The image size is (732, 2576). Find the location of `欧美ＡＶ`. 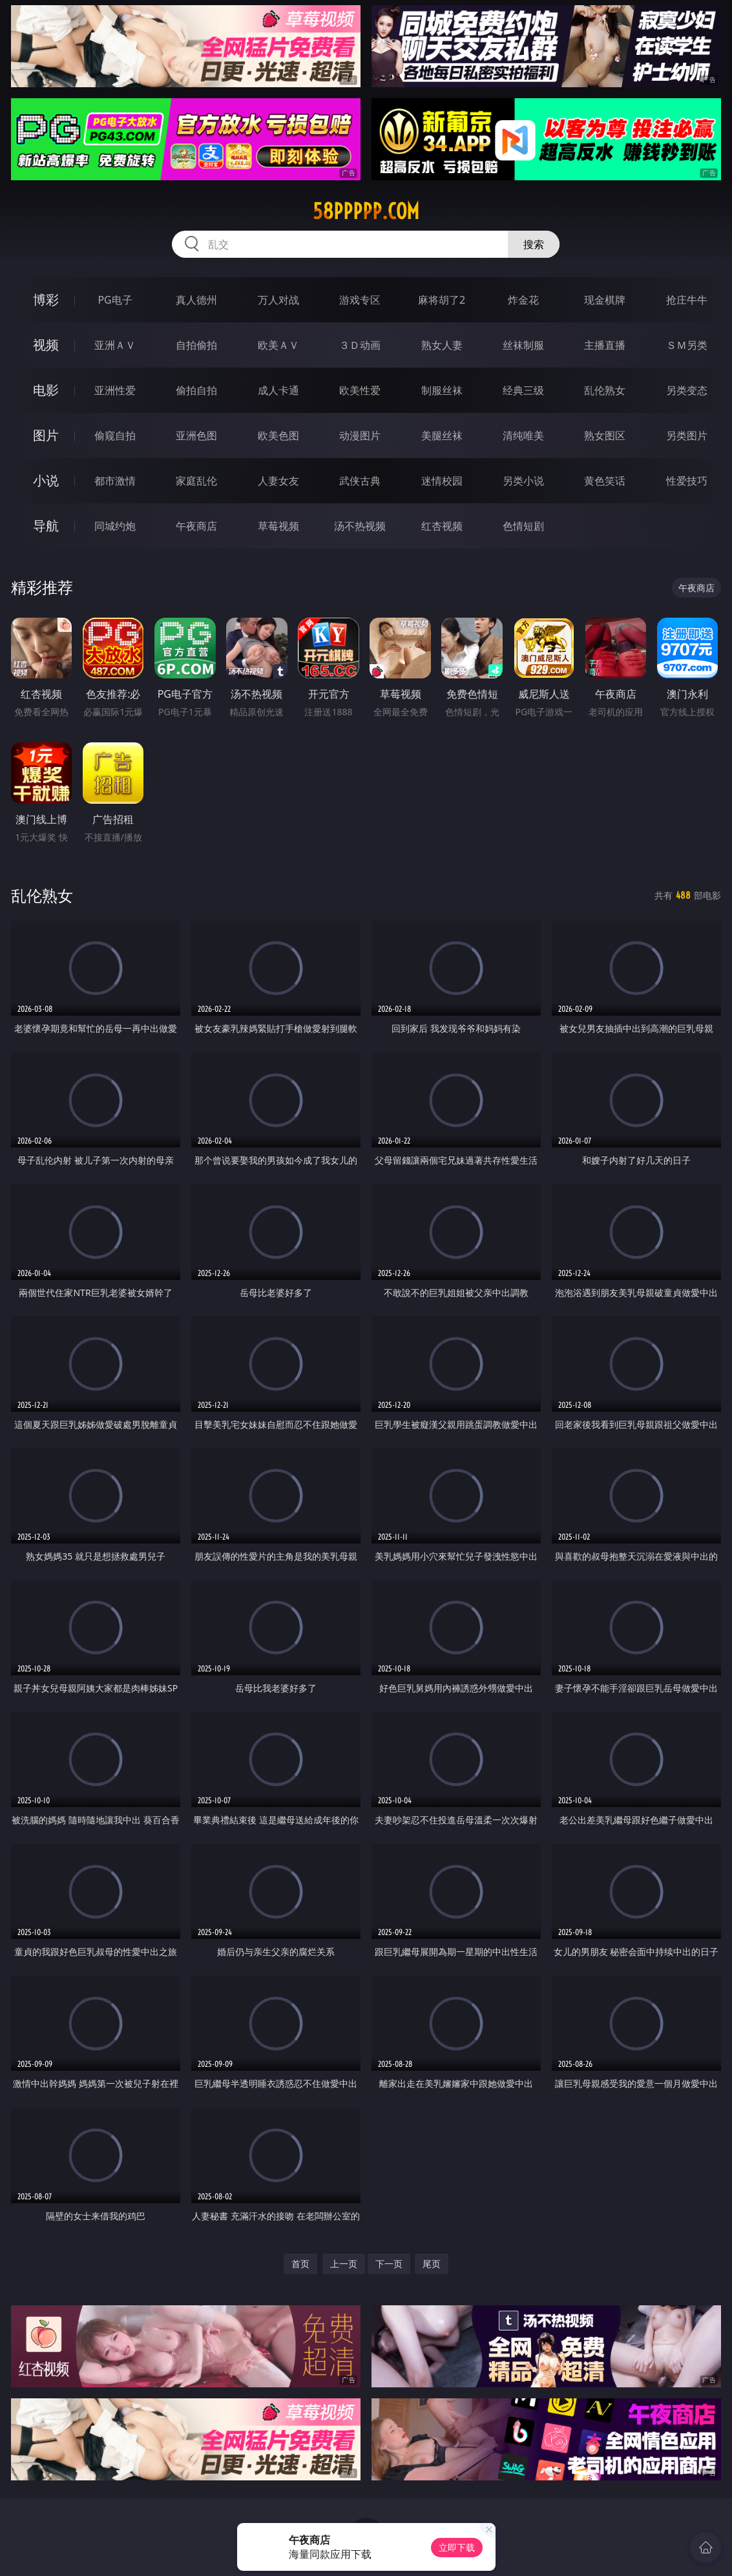

欧美ＡＶ is located at coordinates (278, 345).